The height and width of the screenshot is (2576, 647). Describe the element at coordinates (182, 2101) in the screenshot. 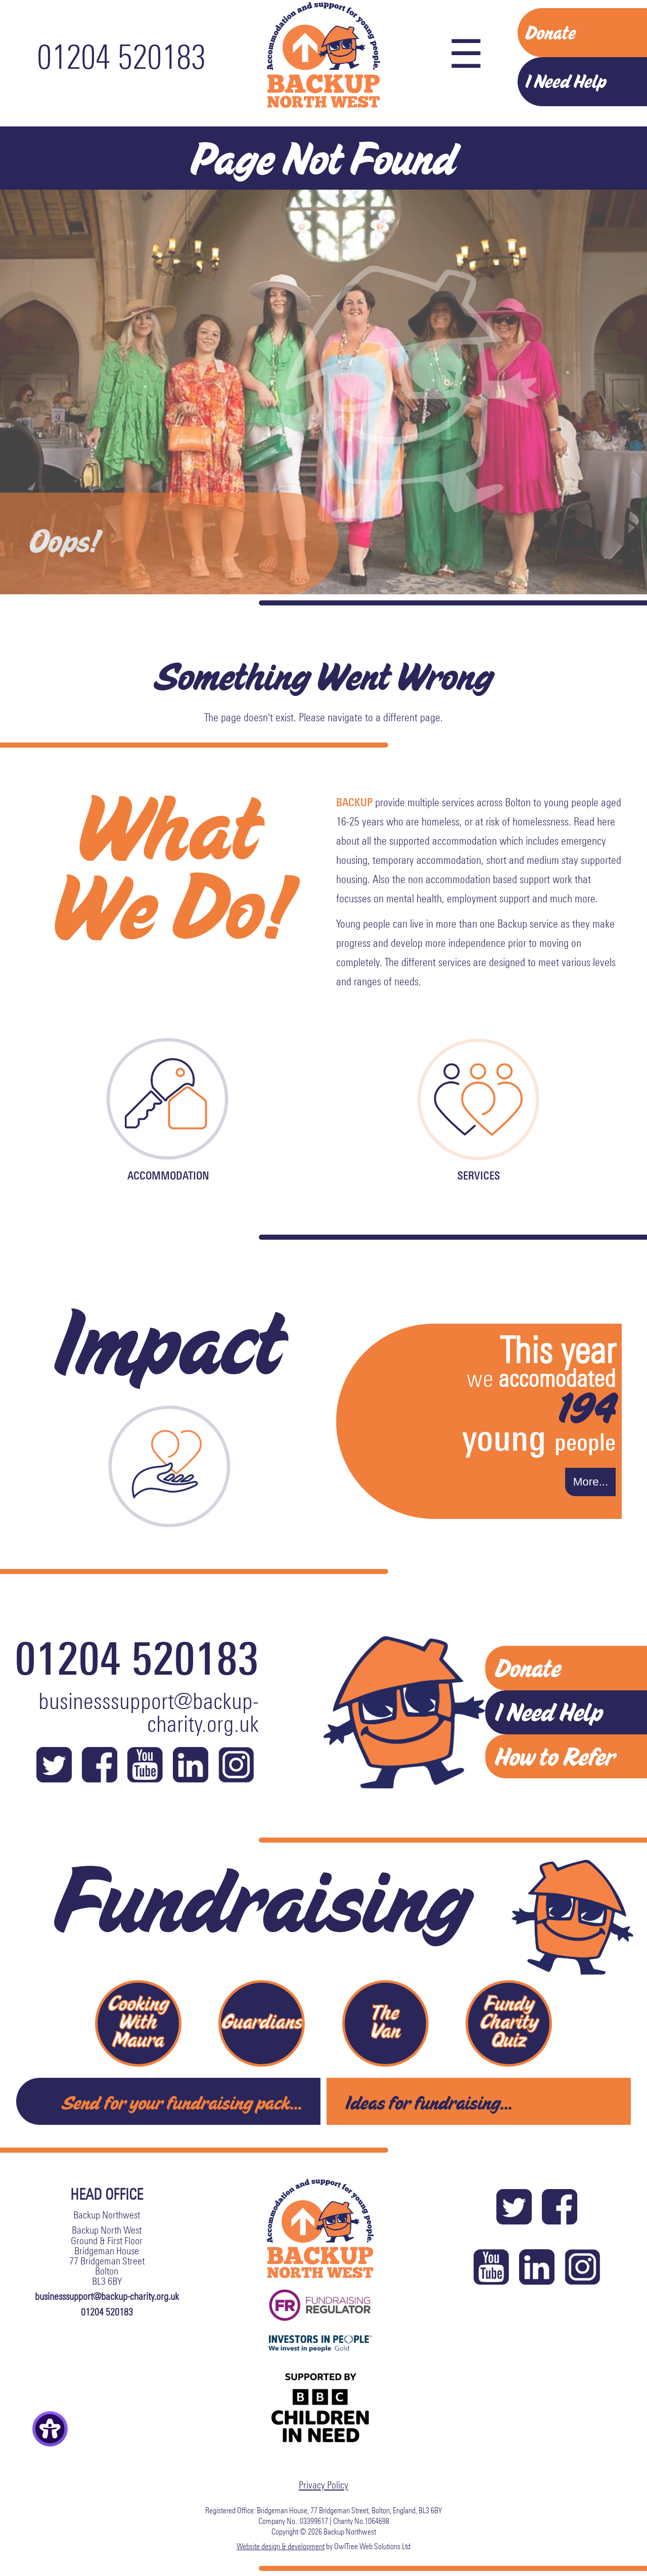

I see `Send for your fundraising pack...` at that location.